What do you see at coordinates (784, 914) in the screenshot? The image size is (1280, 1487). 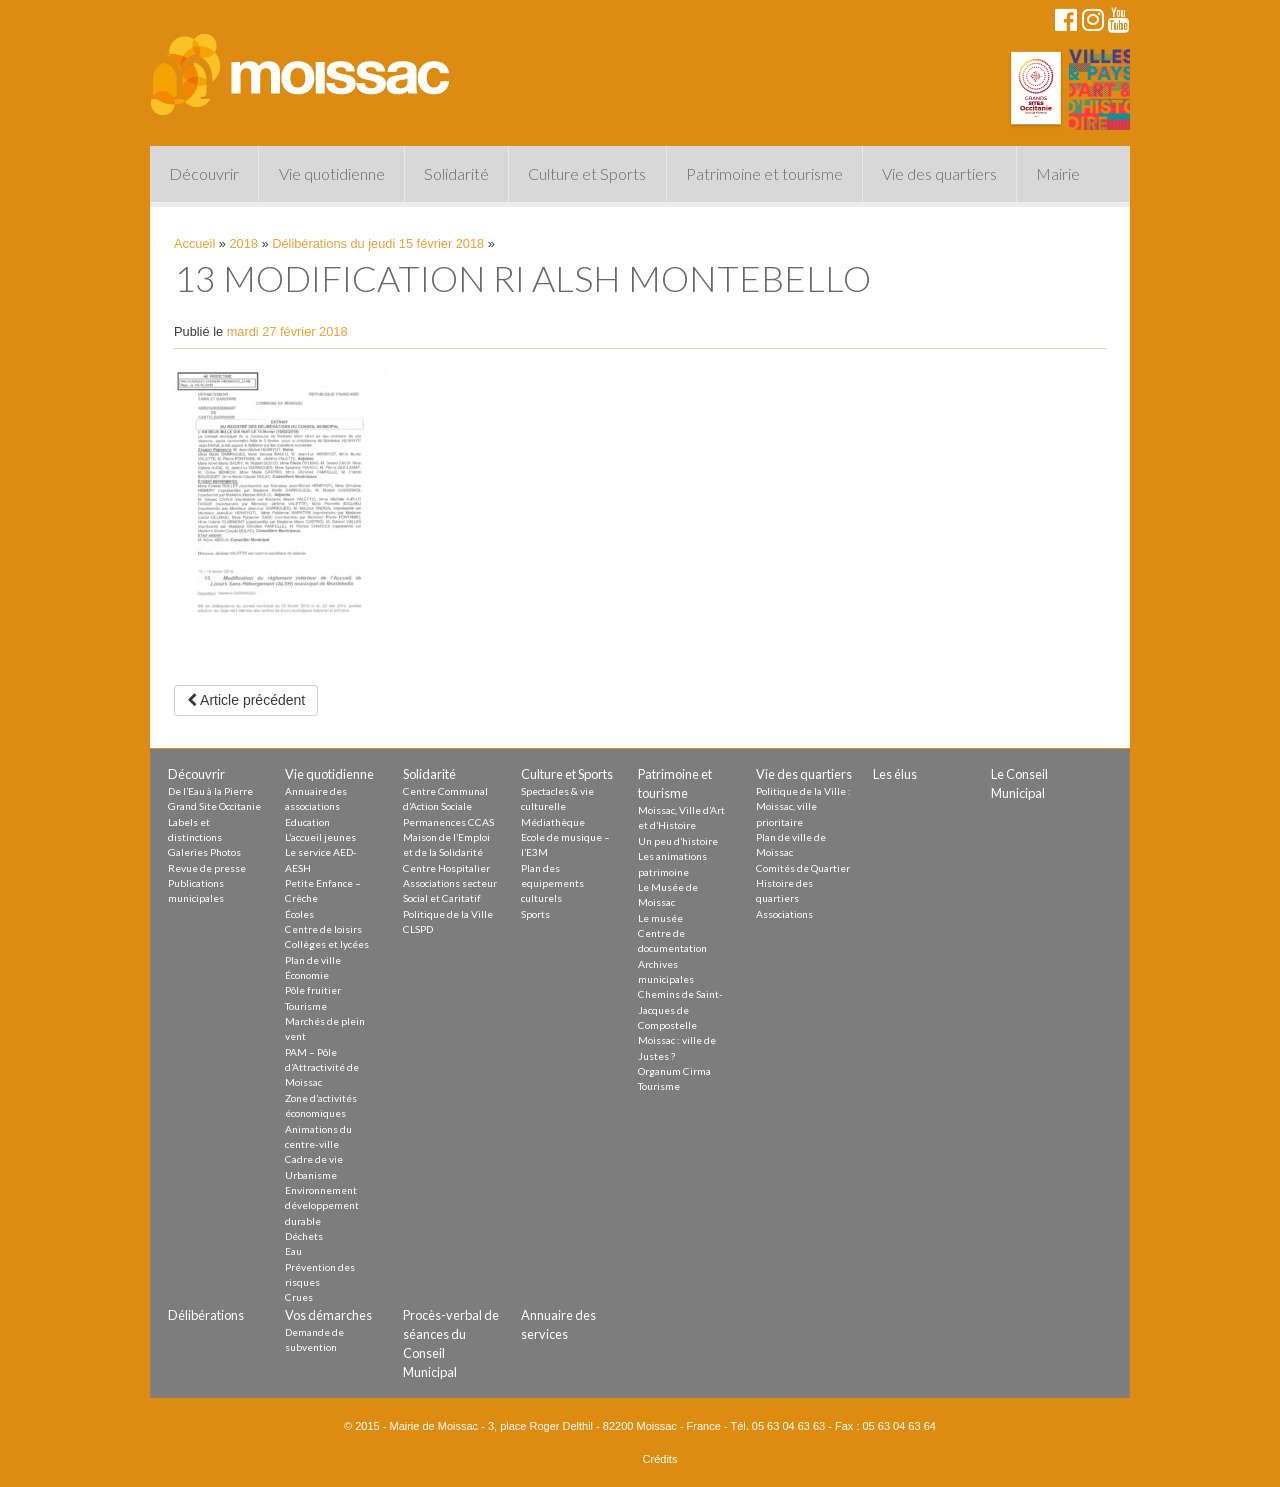 I see `Associations` at bounding box center [784, 914].